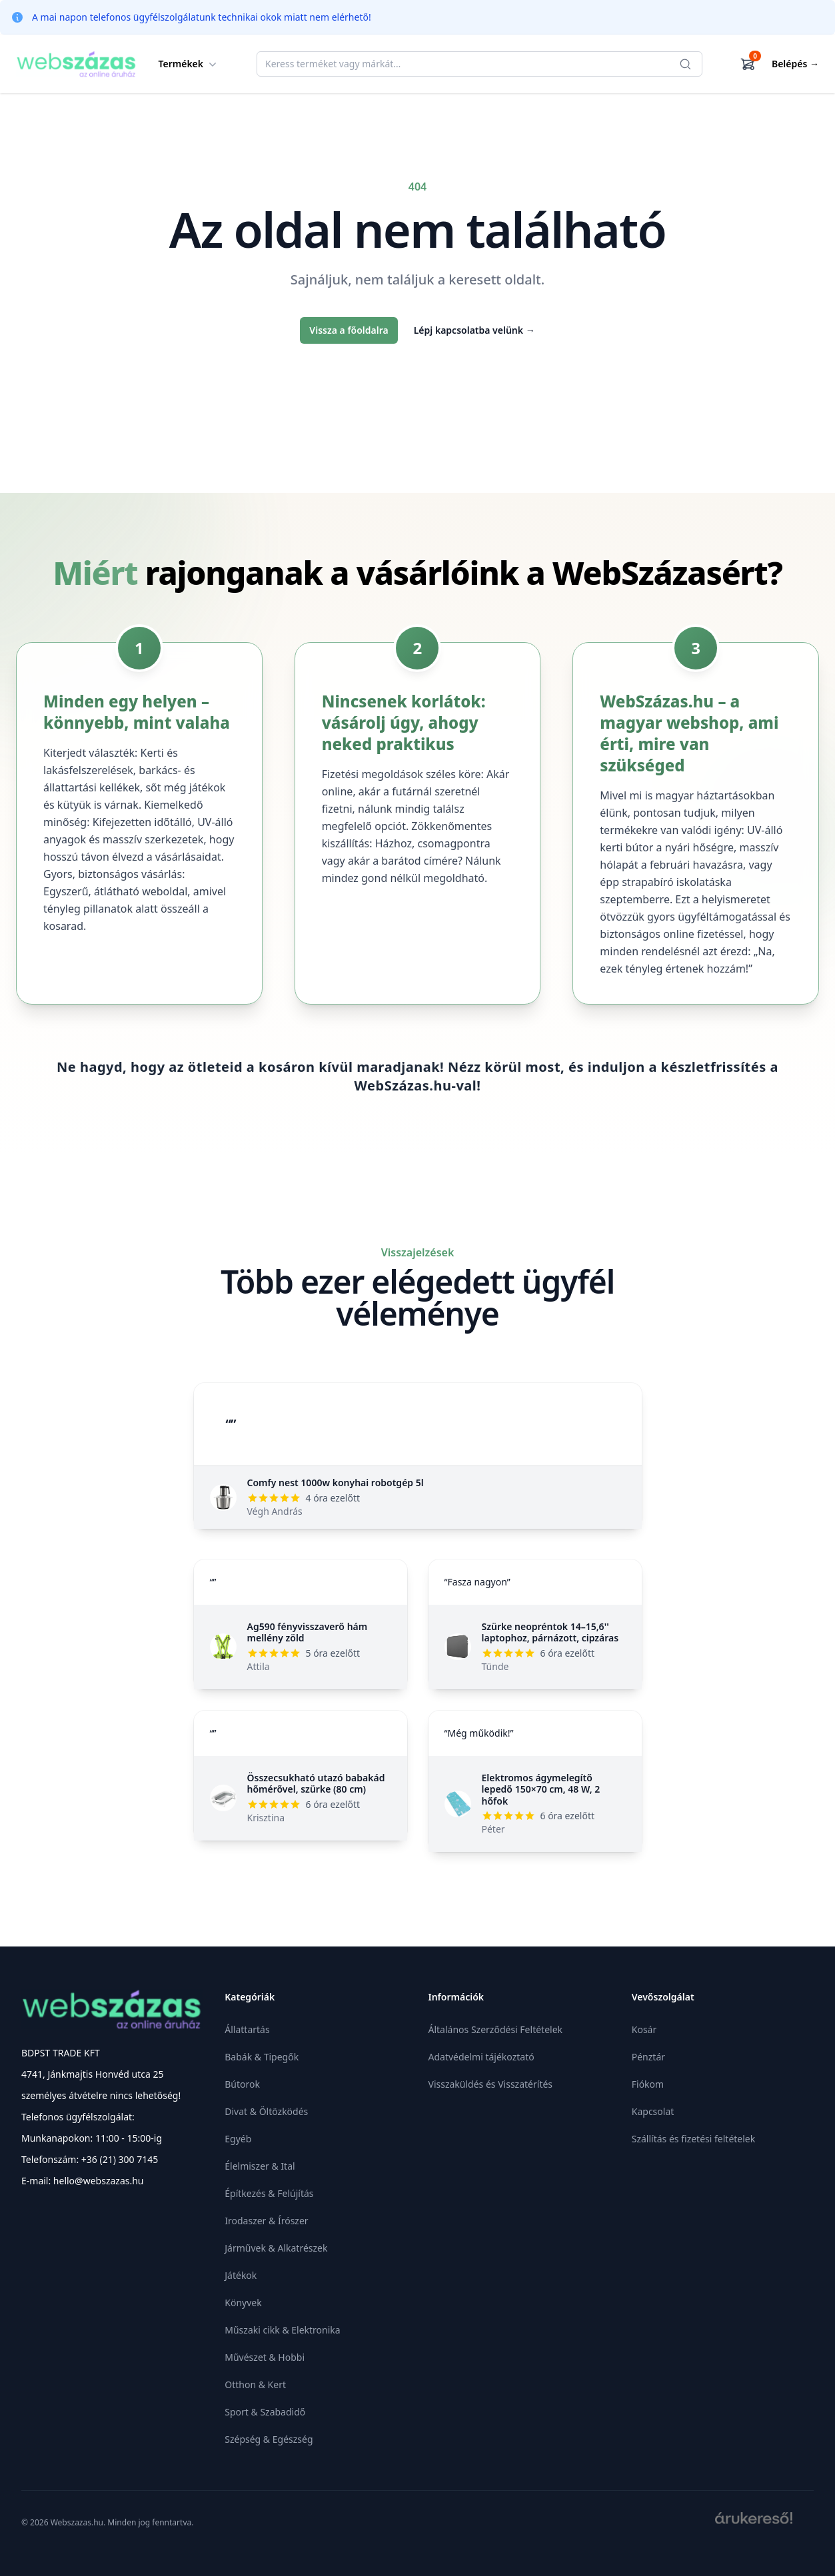 Image resolution: width=835 pixels, height=2576 pixels. What do you see at coordinates (653, 2111) in the screenshot?
I see `Kapcsolat` at bounding box center [653, 2111].